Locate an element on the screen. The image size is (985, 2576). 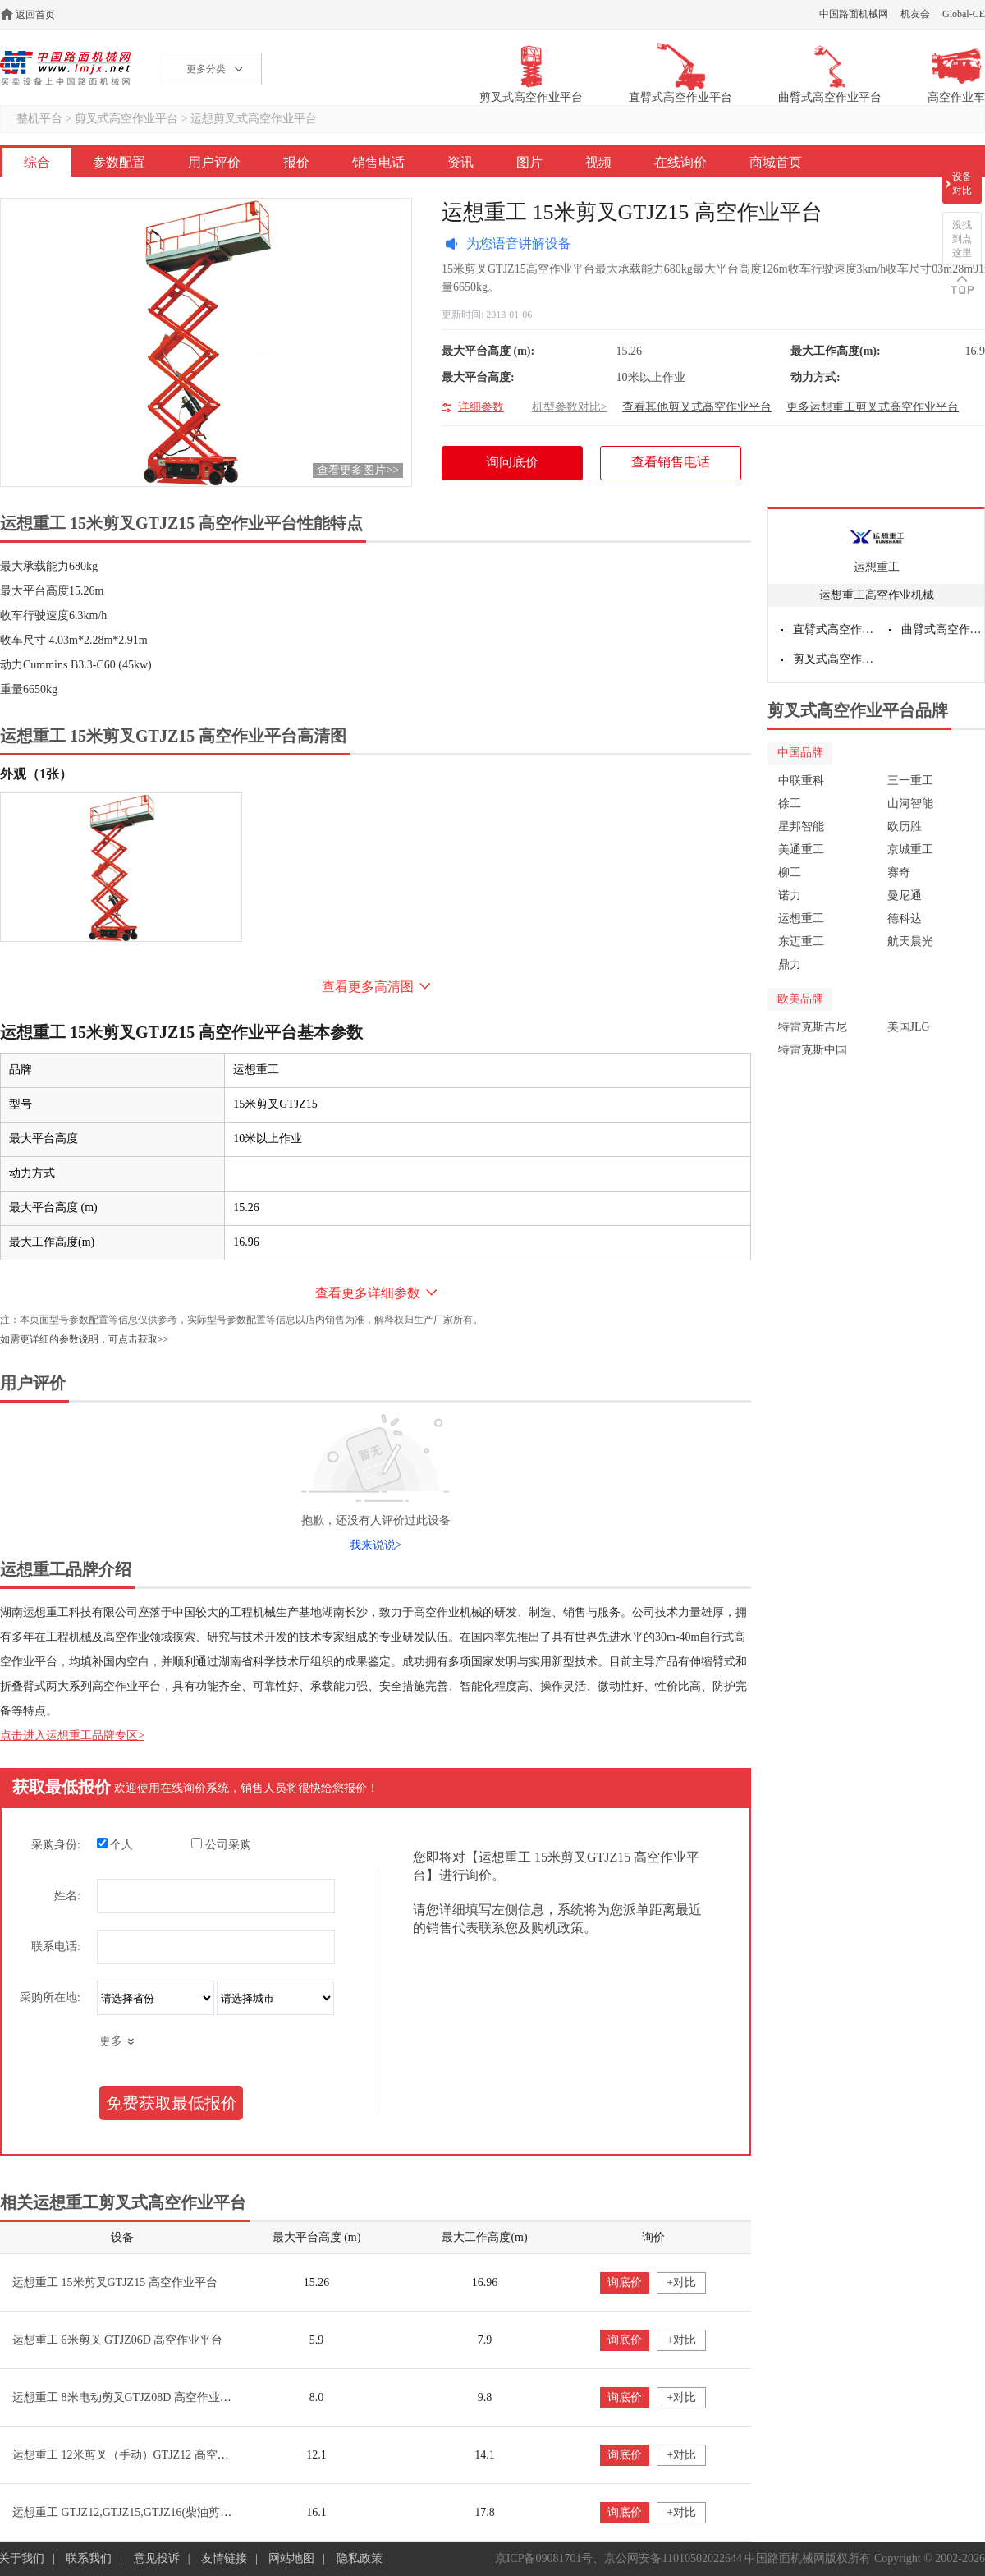
商城首页 is located at coordinates (775, 162).